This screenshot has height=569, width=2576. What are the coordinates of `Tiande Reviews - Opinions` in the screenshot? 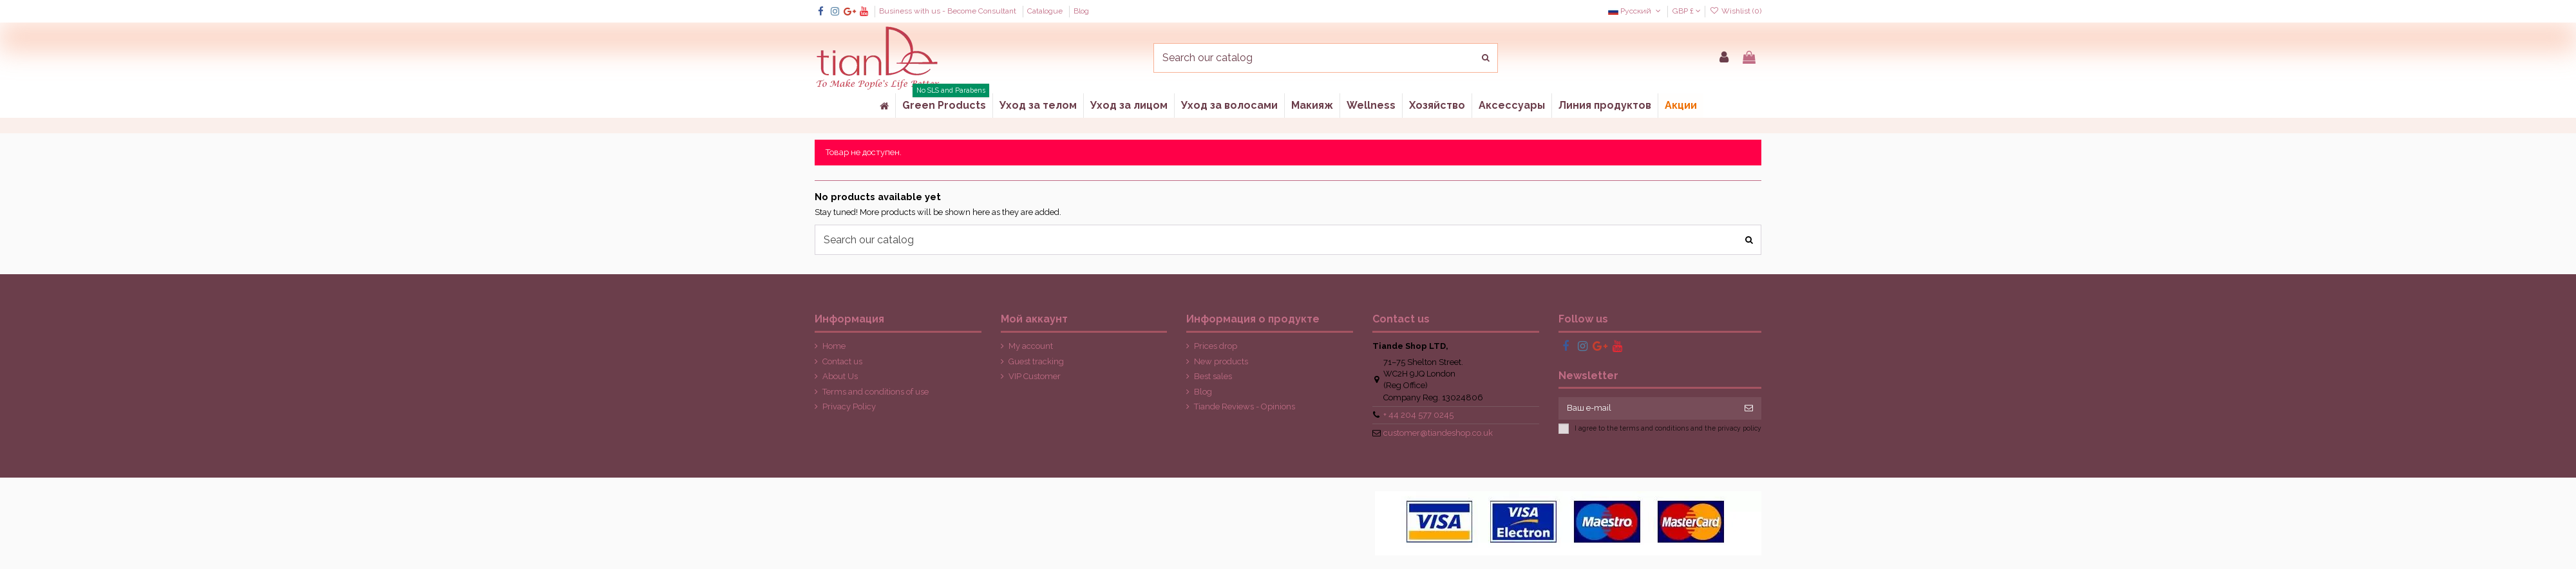 It's located at (1244, 406).